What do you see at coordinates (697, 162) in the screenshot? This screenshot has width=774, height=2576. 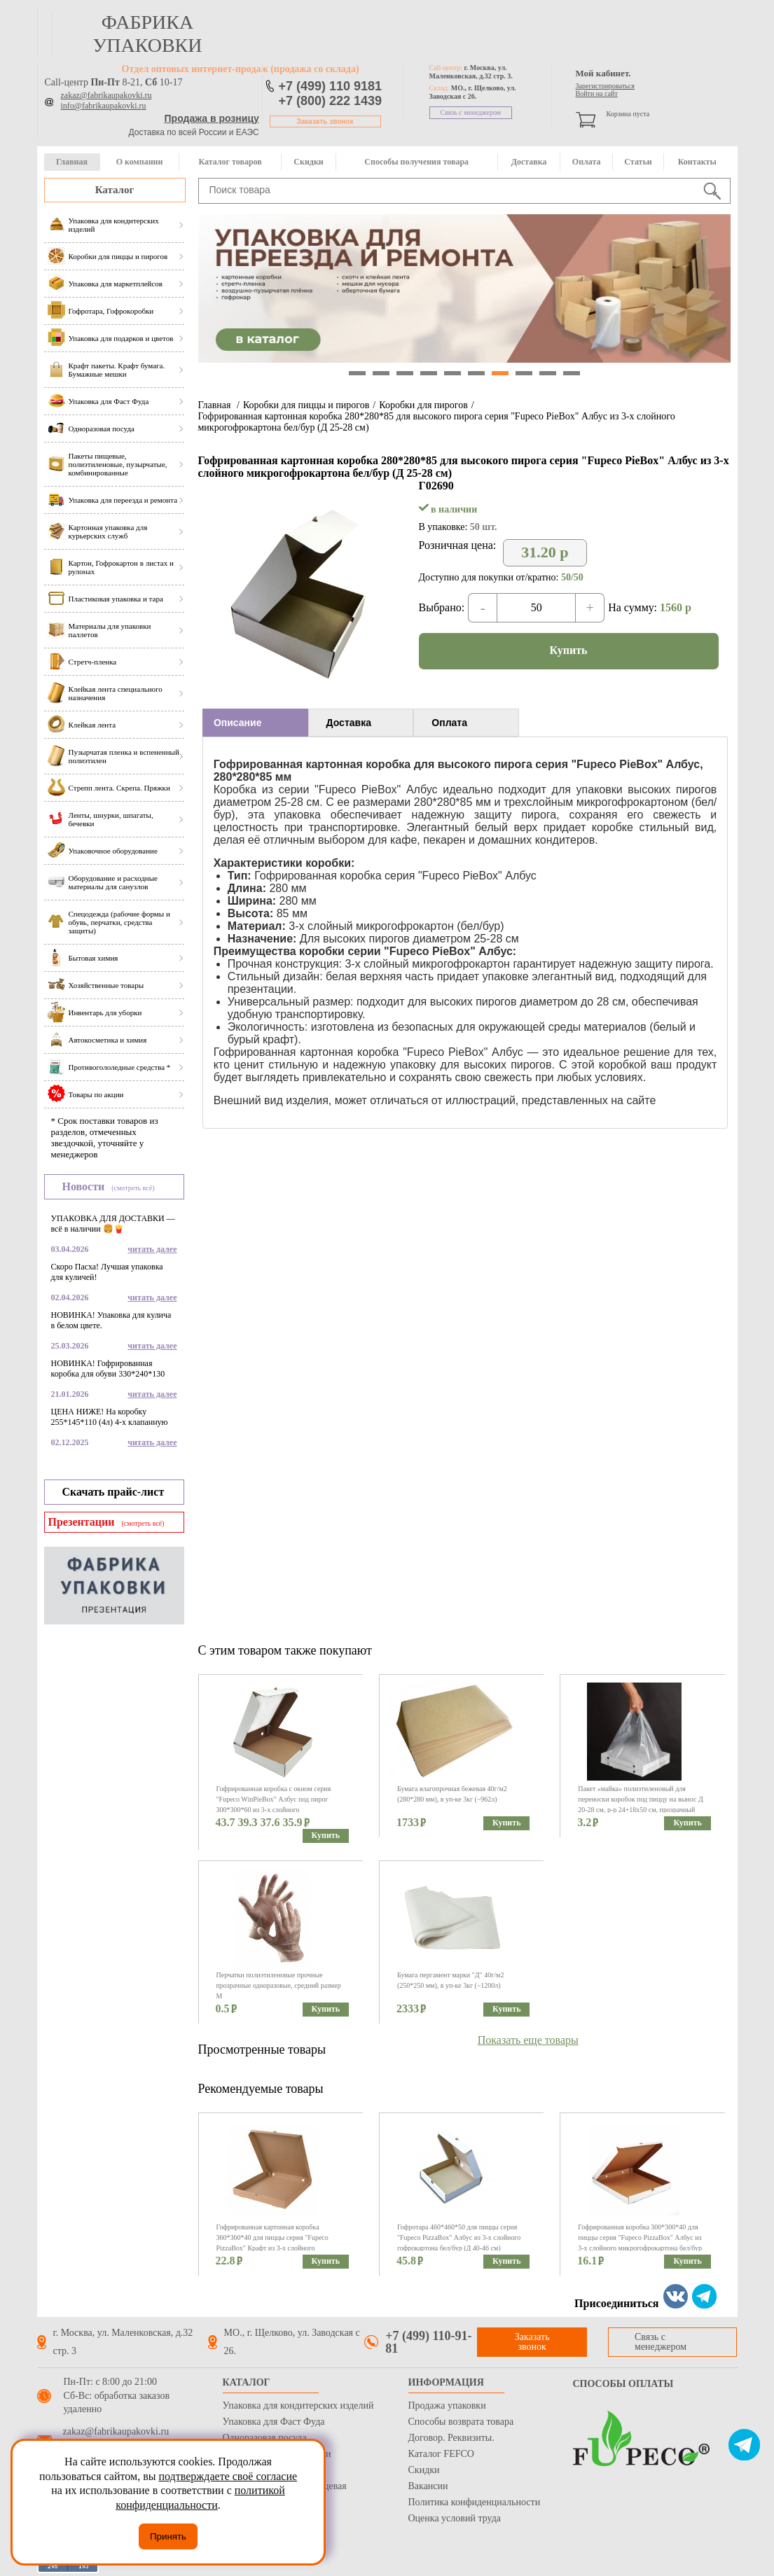 I see `Контакты` at bounding box center [697, 162].